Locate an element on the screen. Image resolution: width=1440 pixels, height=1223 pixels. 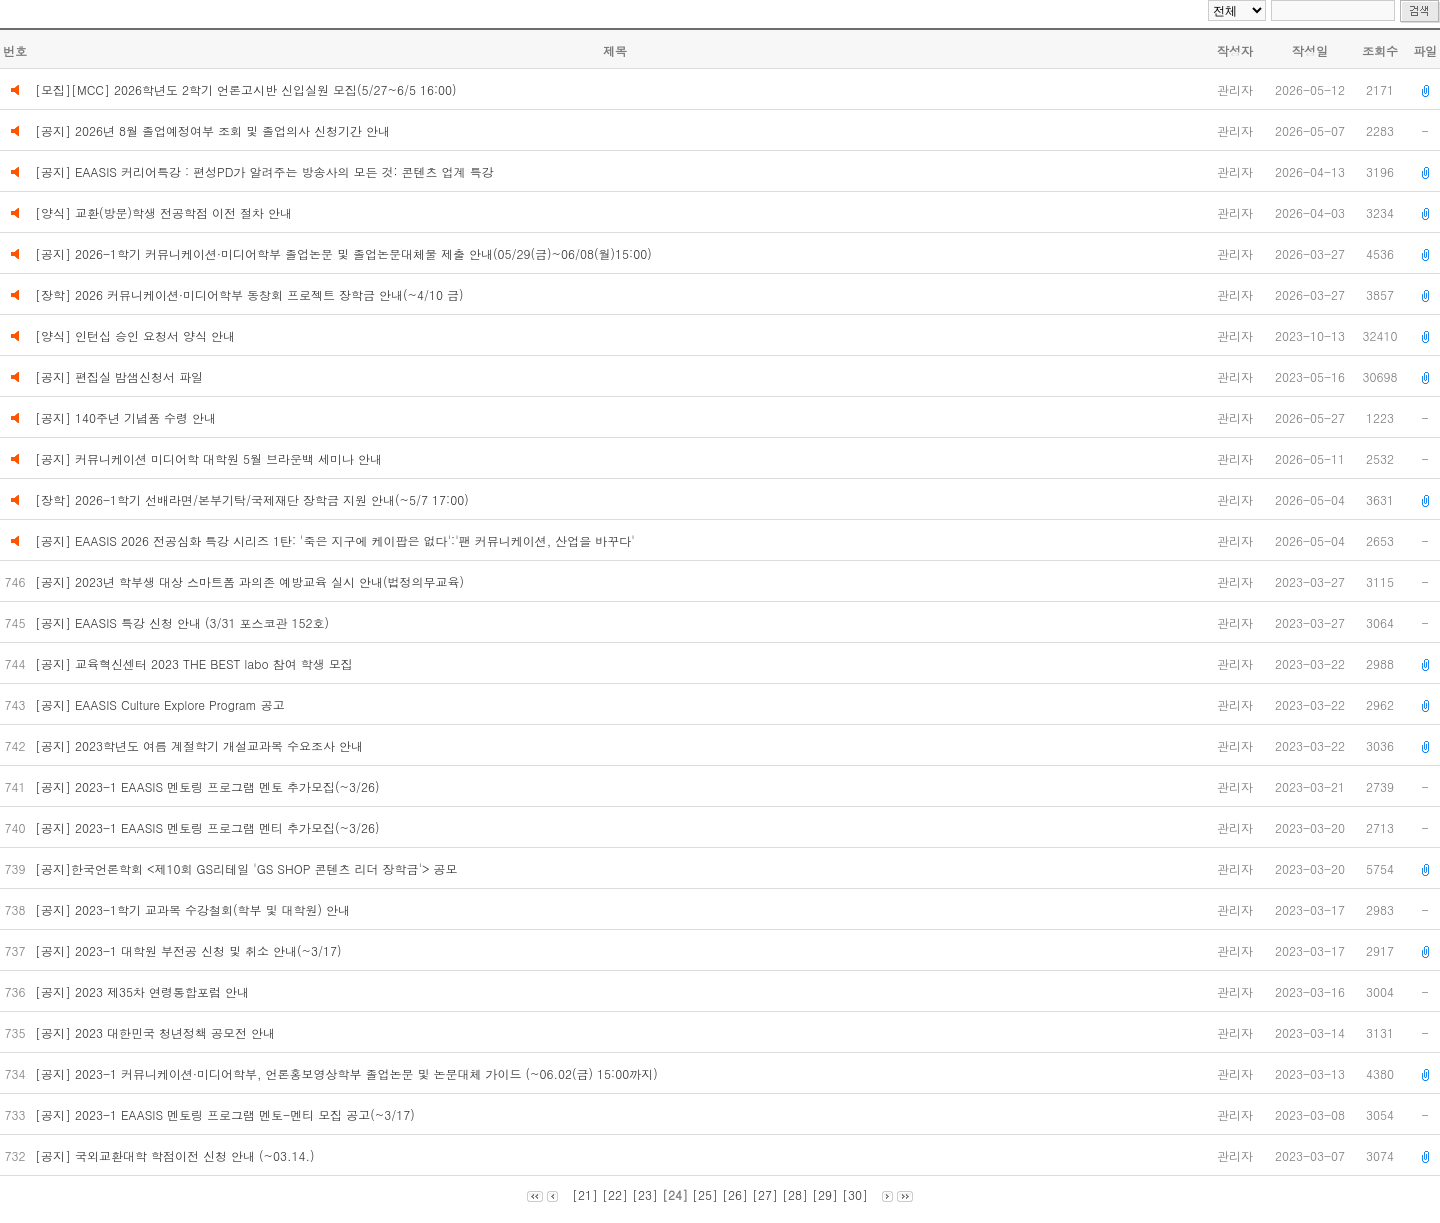
[25] is located at coordinates (705, 1194).